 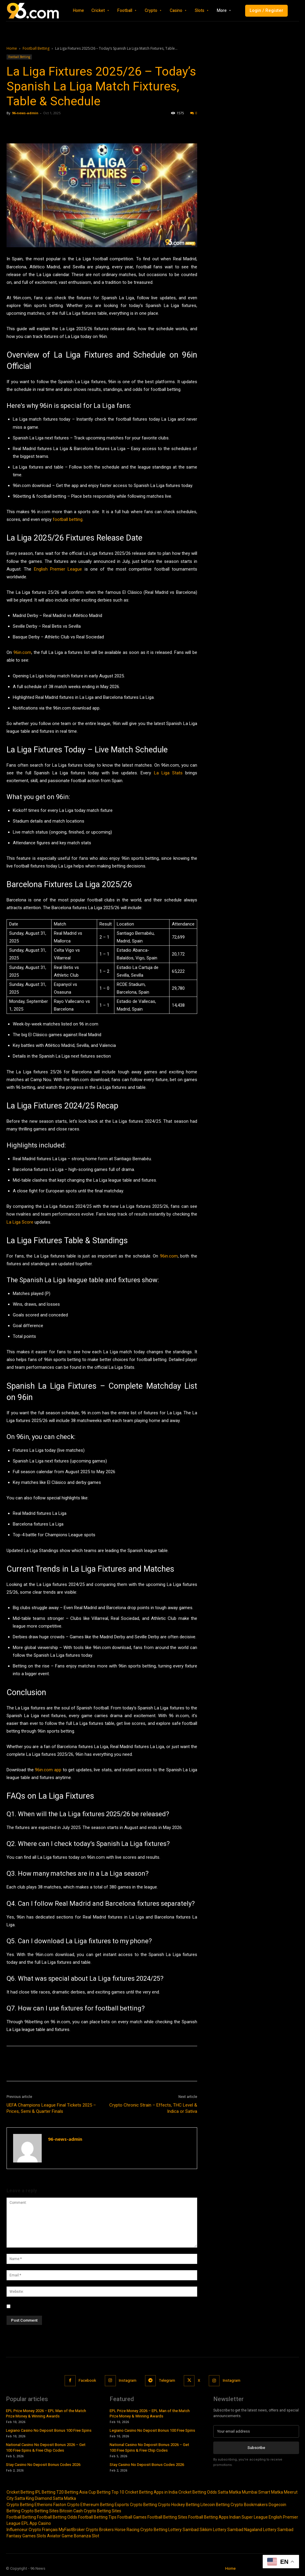 What do you see at coordinates (95, 2492) in the screenshot?
I see `Asia Cup Betting` at bounding box center [95, 2492].